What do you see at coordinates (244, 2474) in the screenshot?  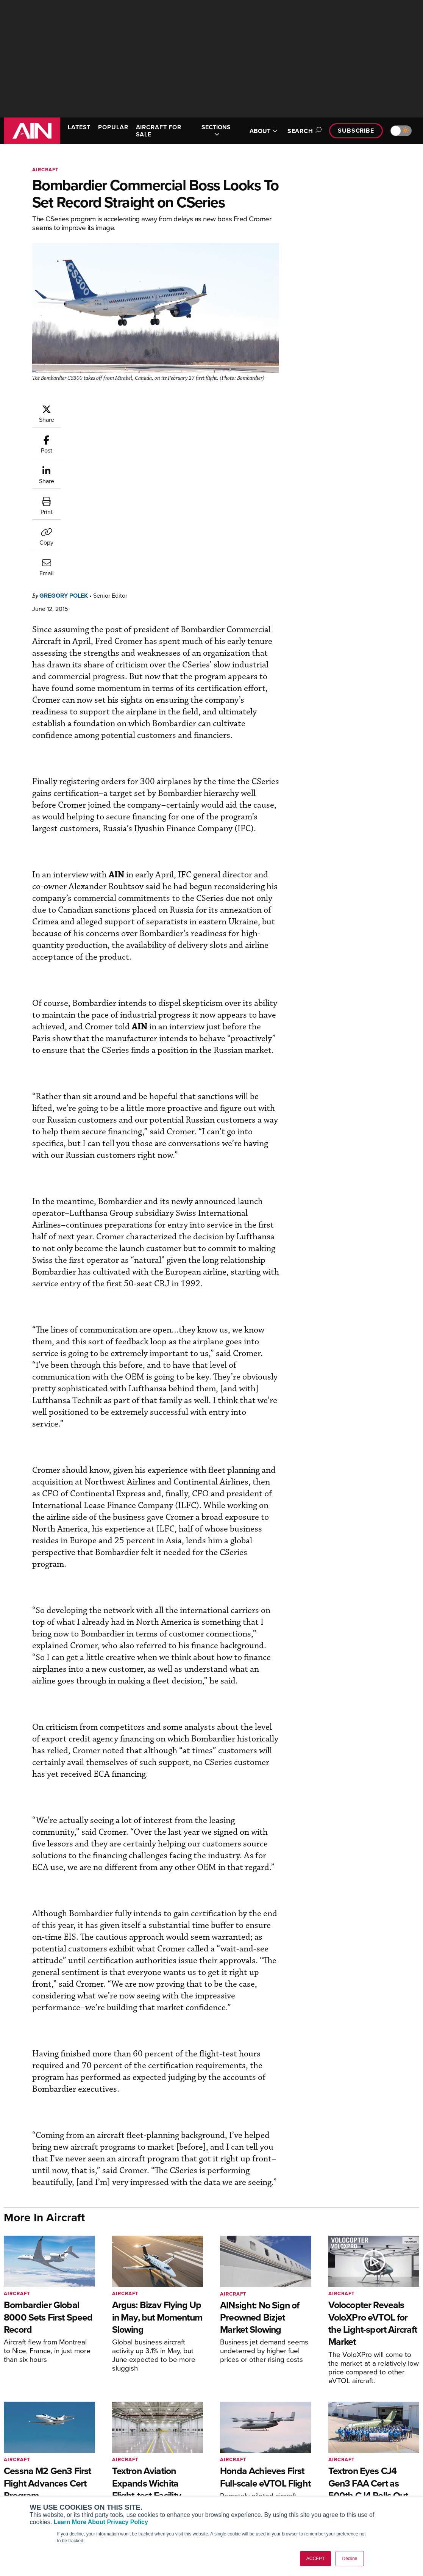 I see `In-Depth Reports` at bounding box center [244, 2474].